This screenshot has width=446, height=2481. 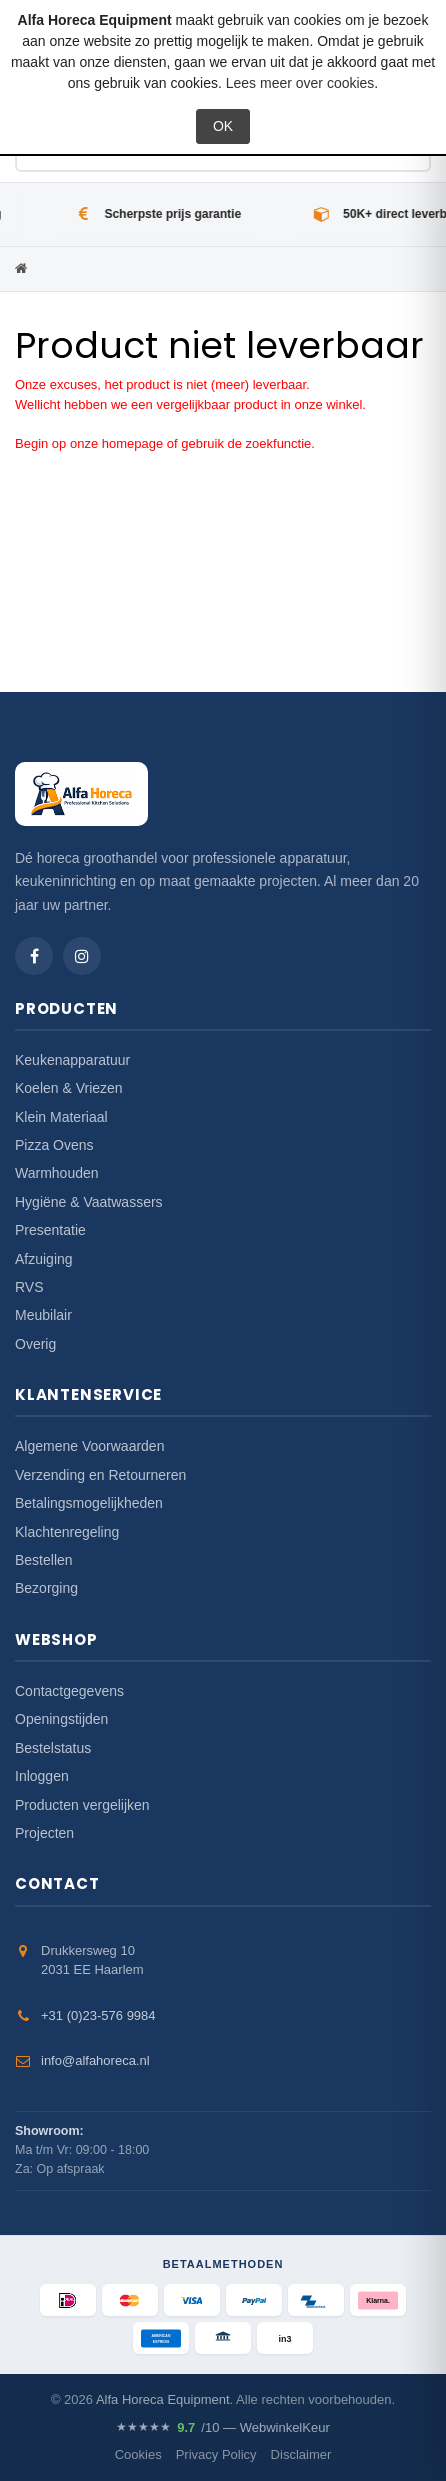 I want to click on Producten vergelijken, so click(x=82, y=1805).